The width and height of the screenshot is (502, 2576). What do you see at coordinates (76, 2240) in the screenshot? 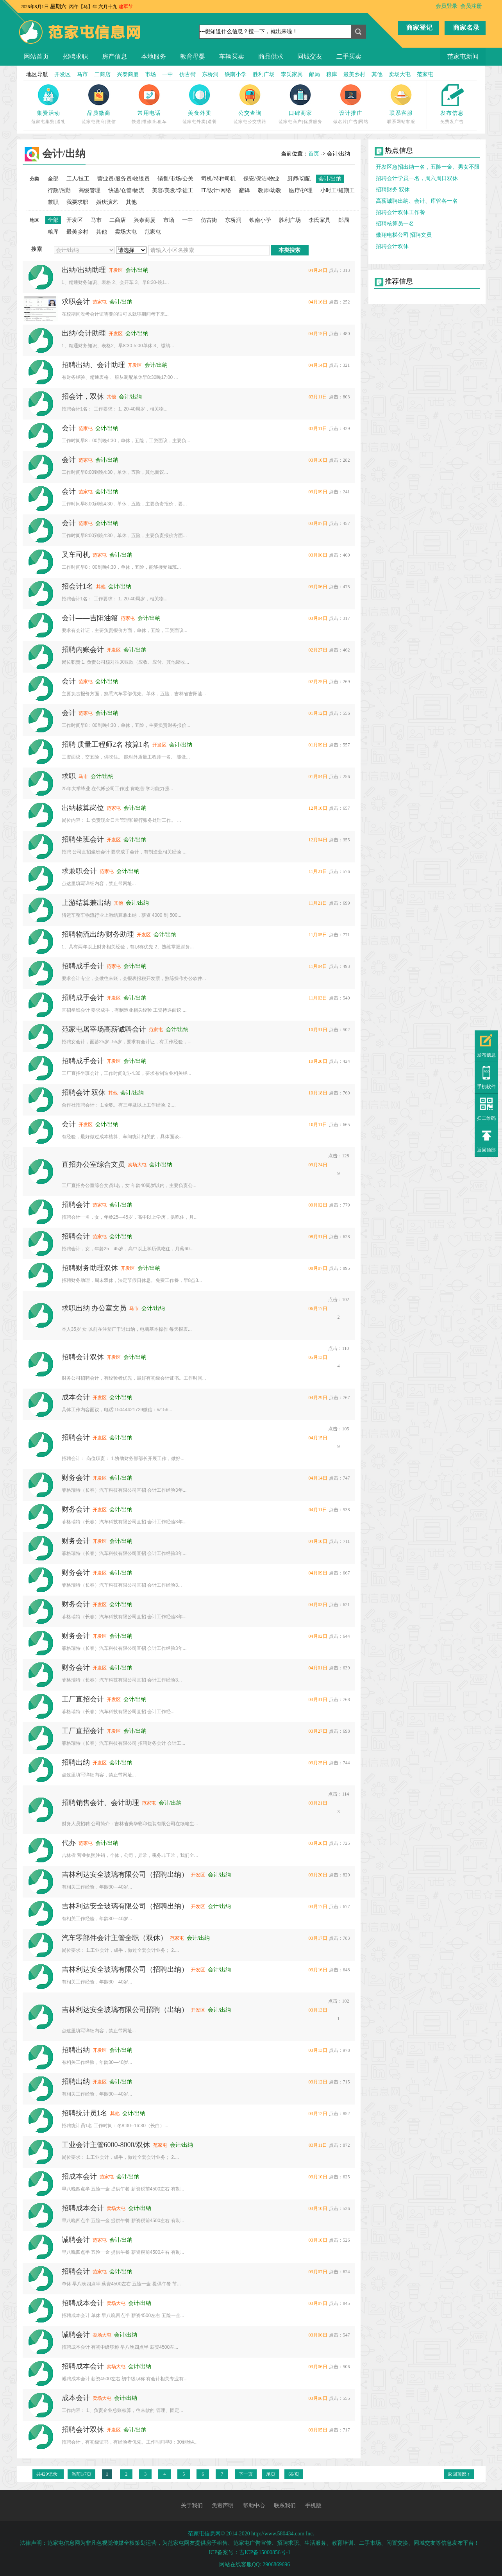
I see `诚聘会计` at bounding box center [76, 2240].